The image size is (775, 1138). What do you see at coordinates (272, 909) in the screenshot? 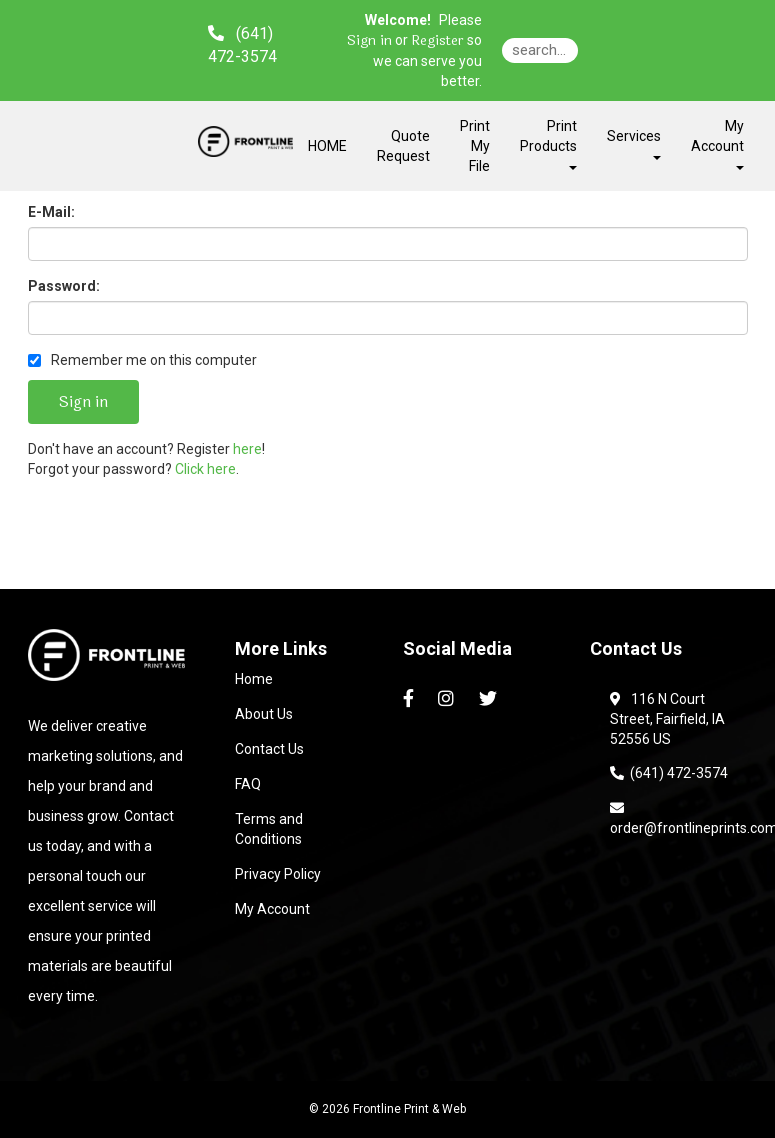
I see `My Account` at bounding box center [272, 909].